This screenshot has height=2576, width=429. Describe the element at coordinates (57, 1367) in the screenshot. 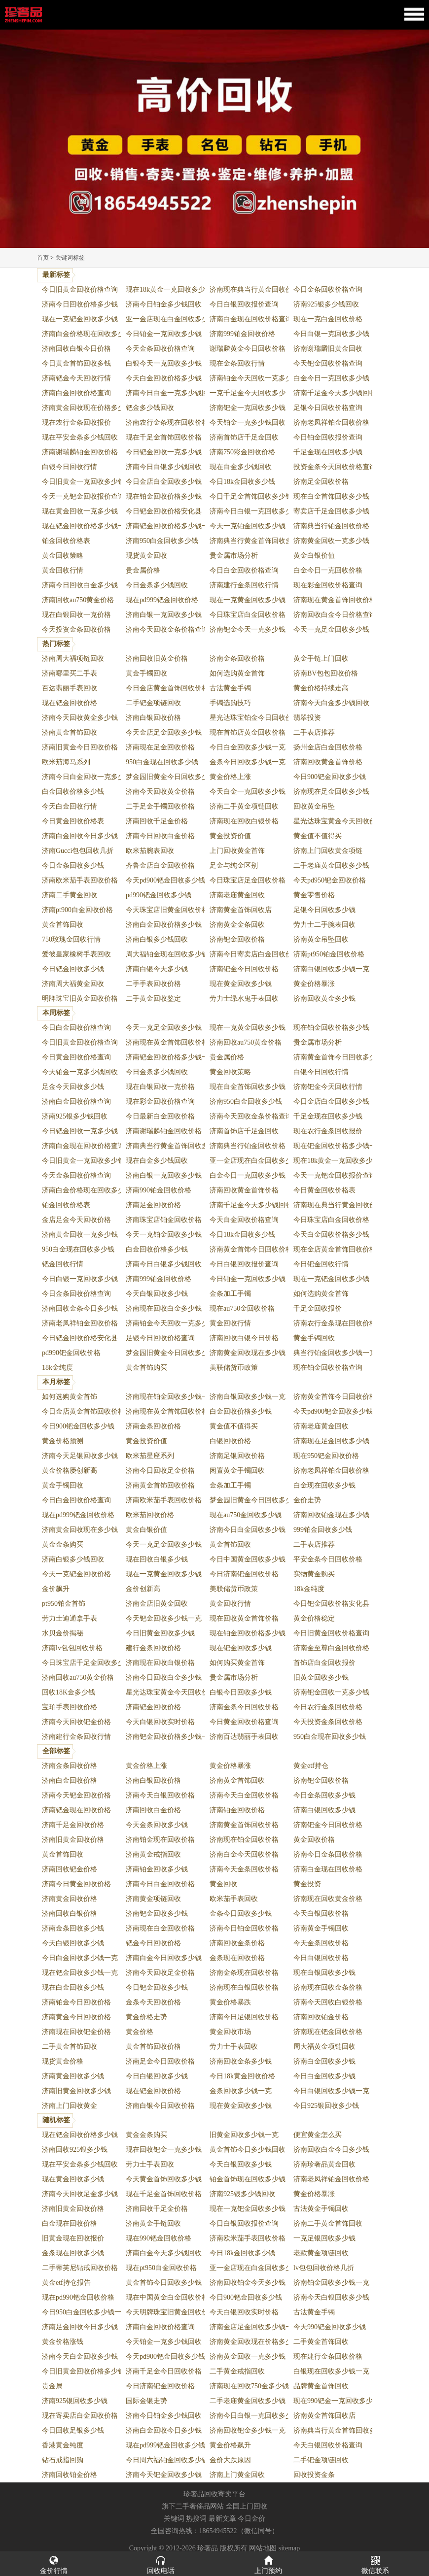

I see `18k金纯度` at that location.